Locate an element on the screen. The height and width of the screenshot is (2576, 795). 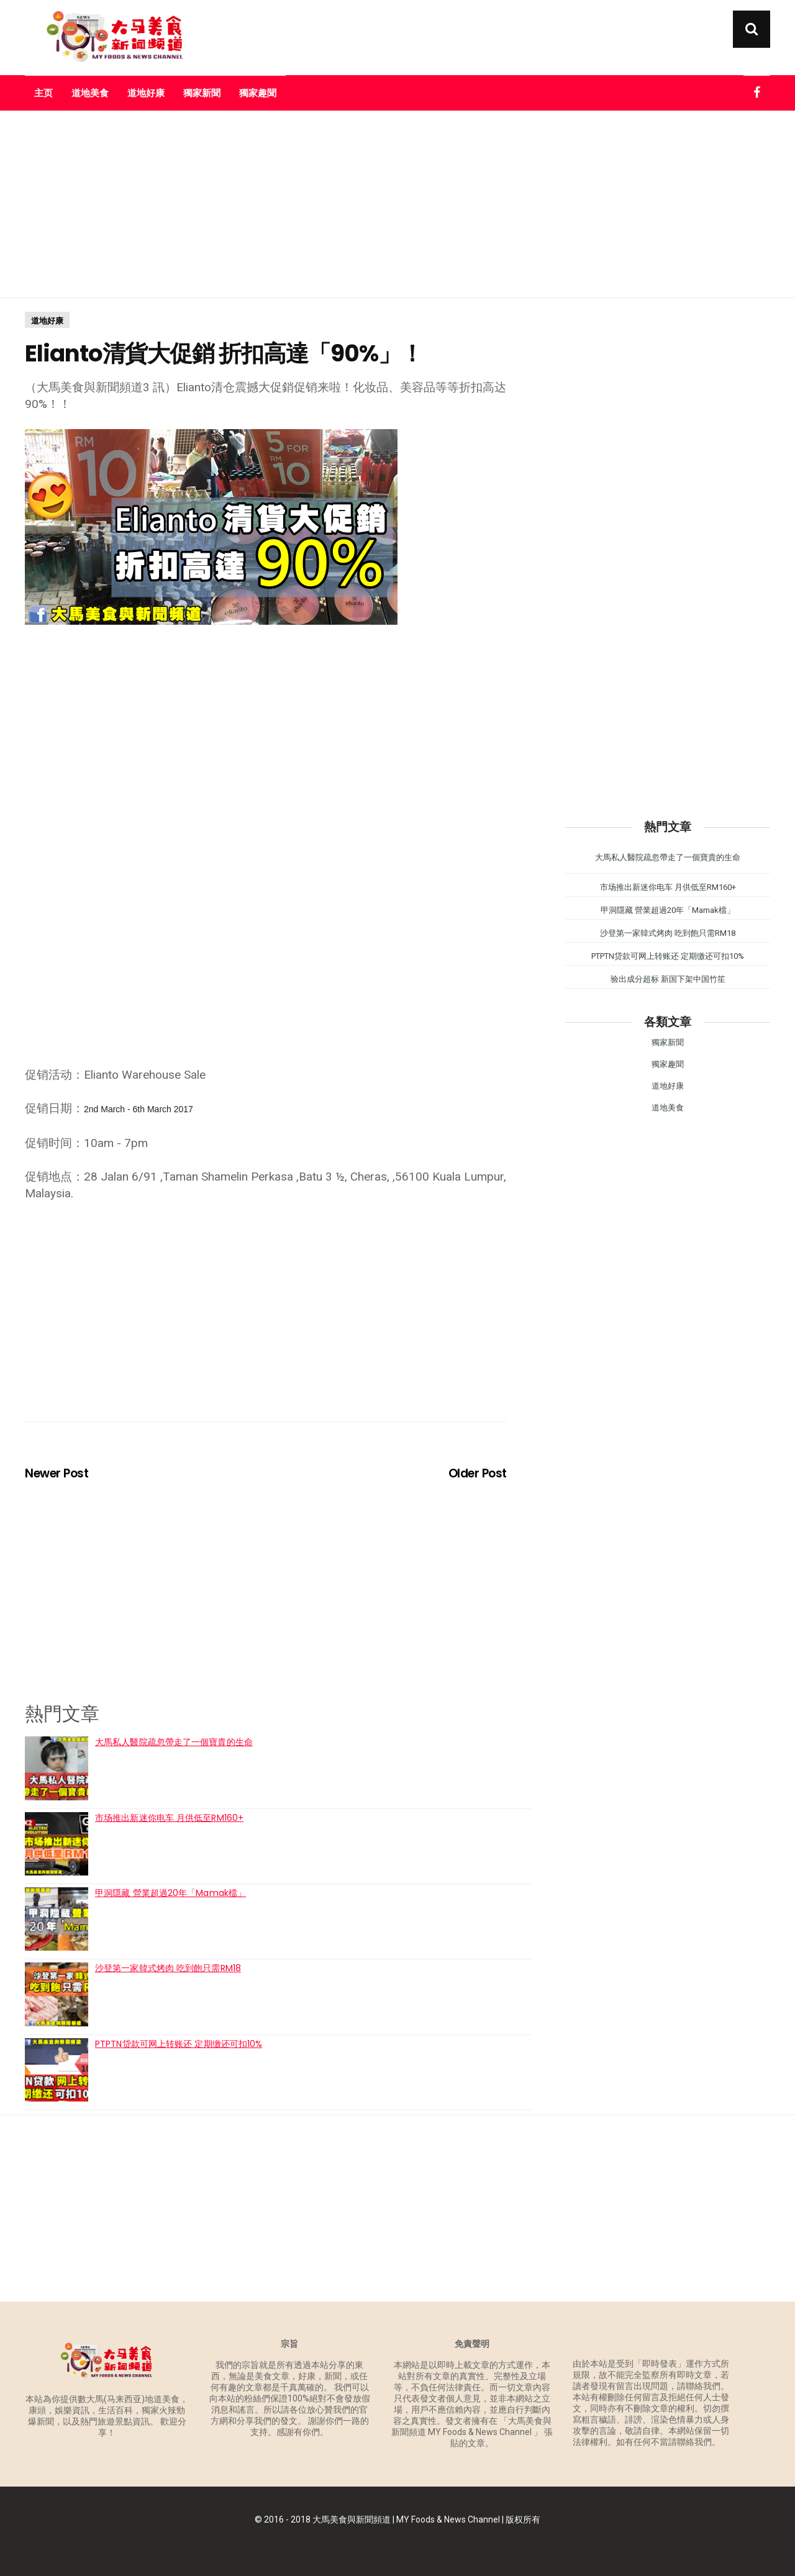
验出成分超标 新国下架中国竹笙 is located at coordinates (668, 979).